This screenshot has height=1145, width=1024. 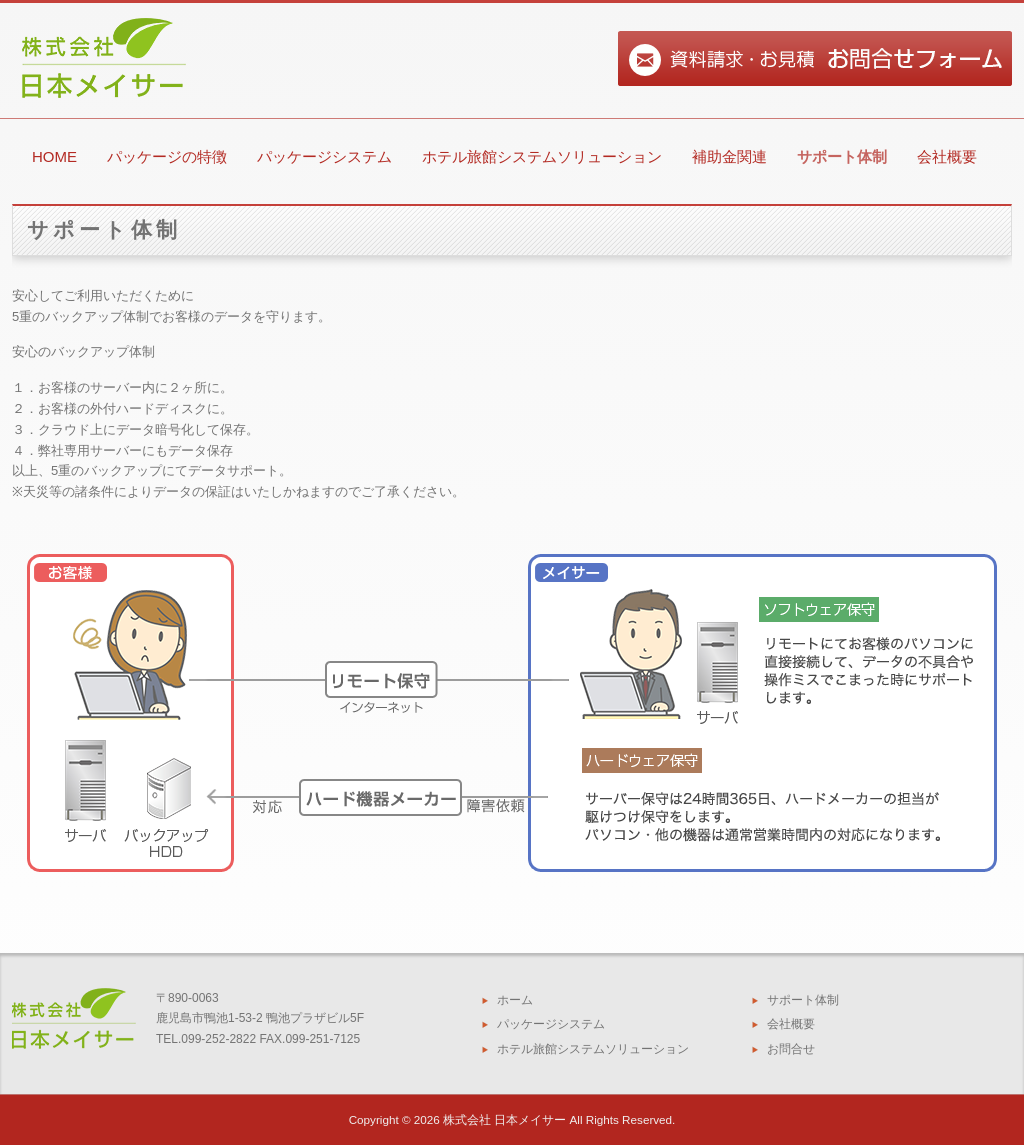 I want to click on 【公式ホームページ】株式会社日本メイサー, so click(x=100, y=128).